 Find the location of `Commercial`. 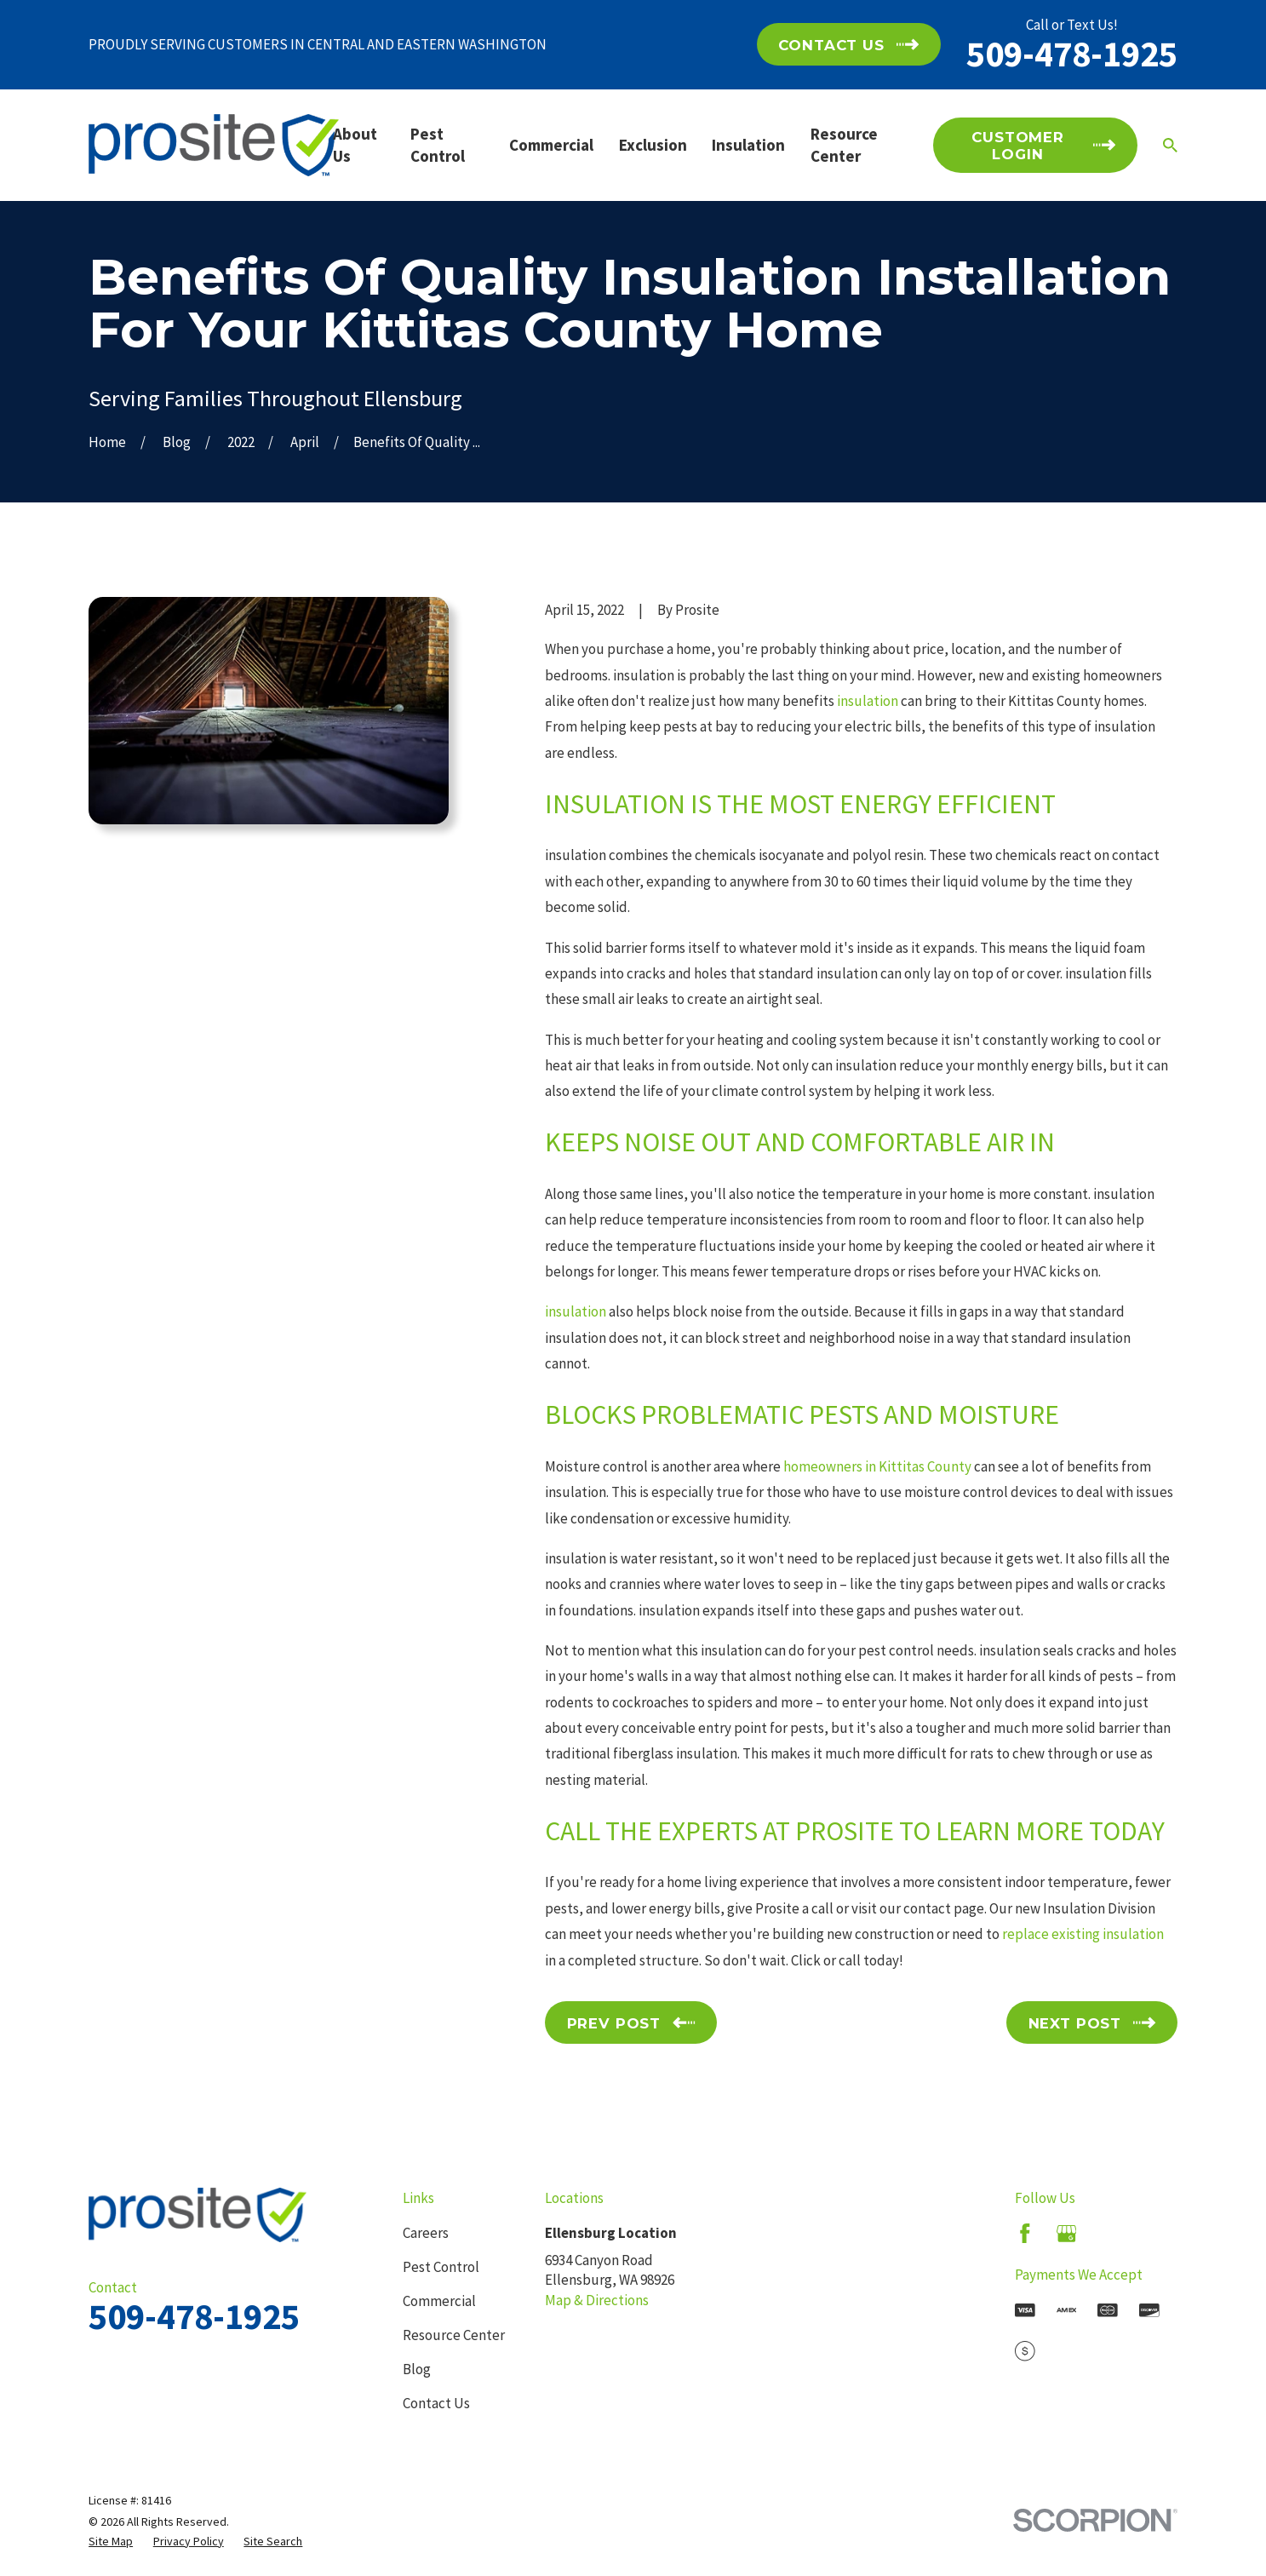

Commercial is located at coordinates (439, 2301).